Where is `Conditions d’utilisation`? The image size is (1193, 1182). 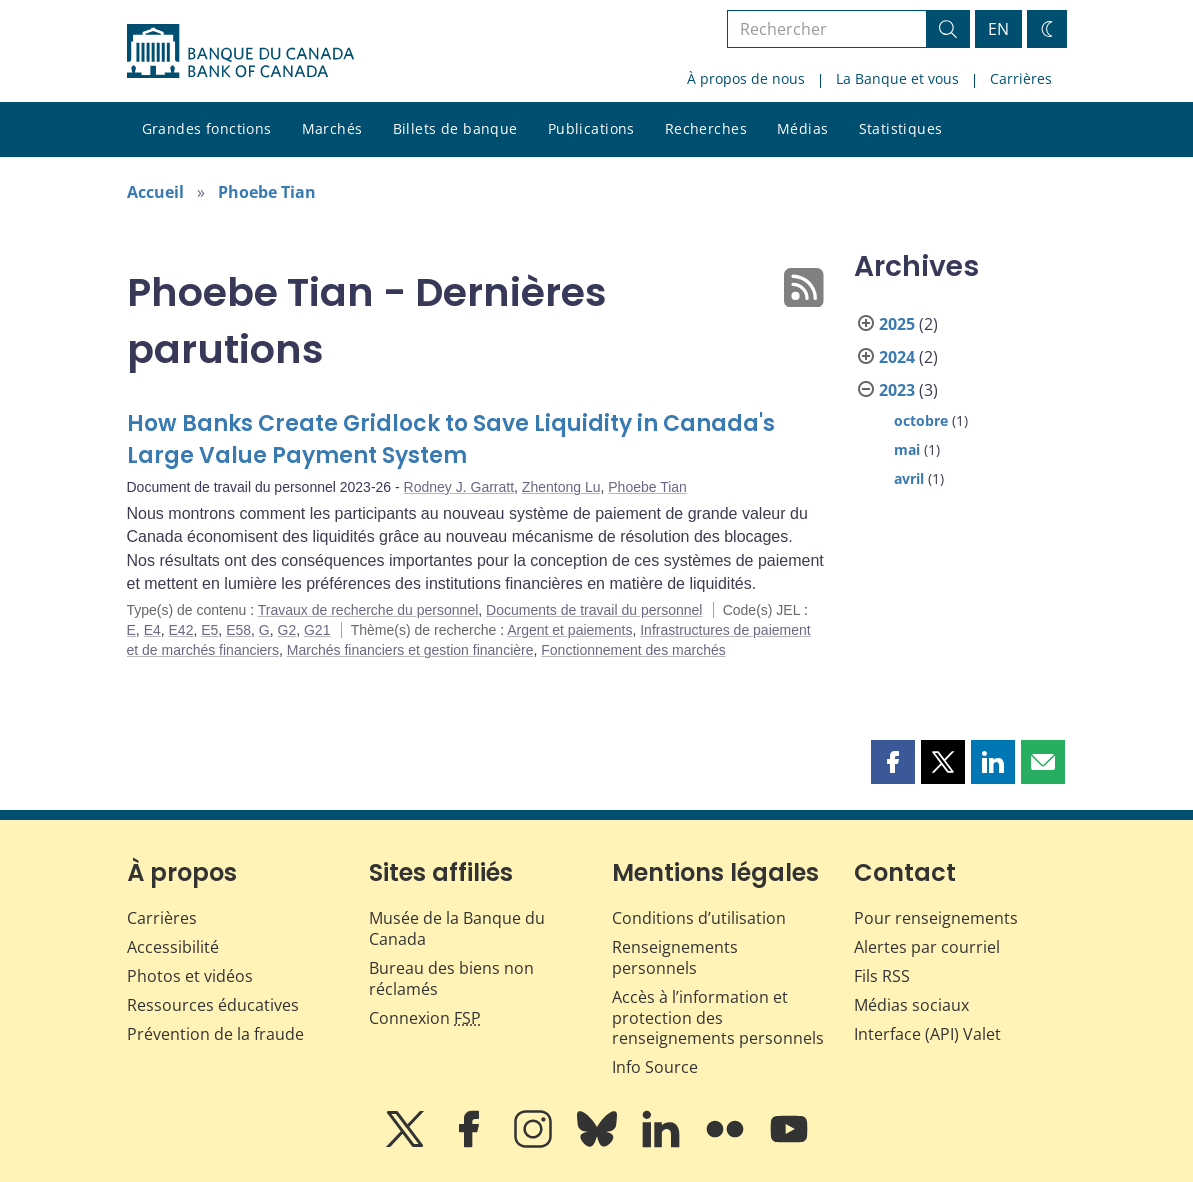
Conditions d’utilisation is located at coordinates (699, 918).